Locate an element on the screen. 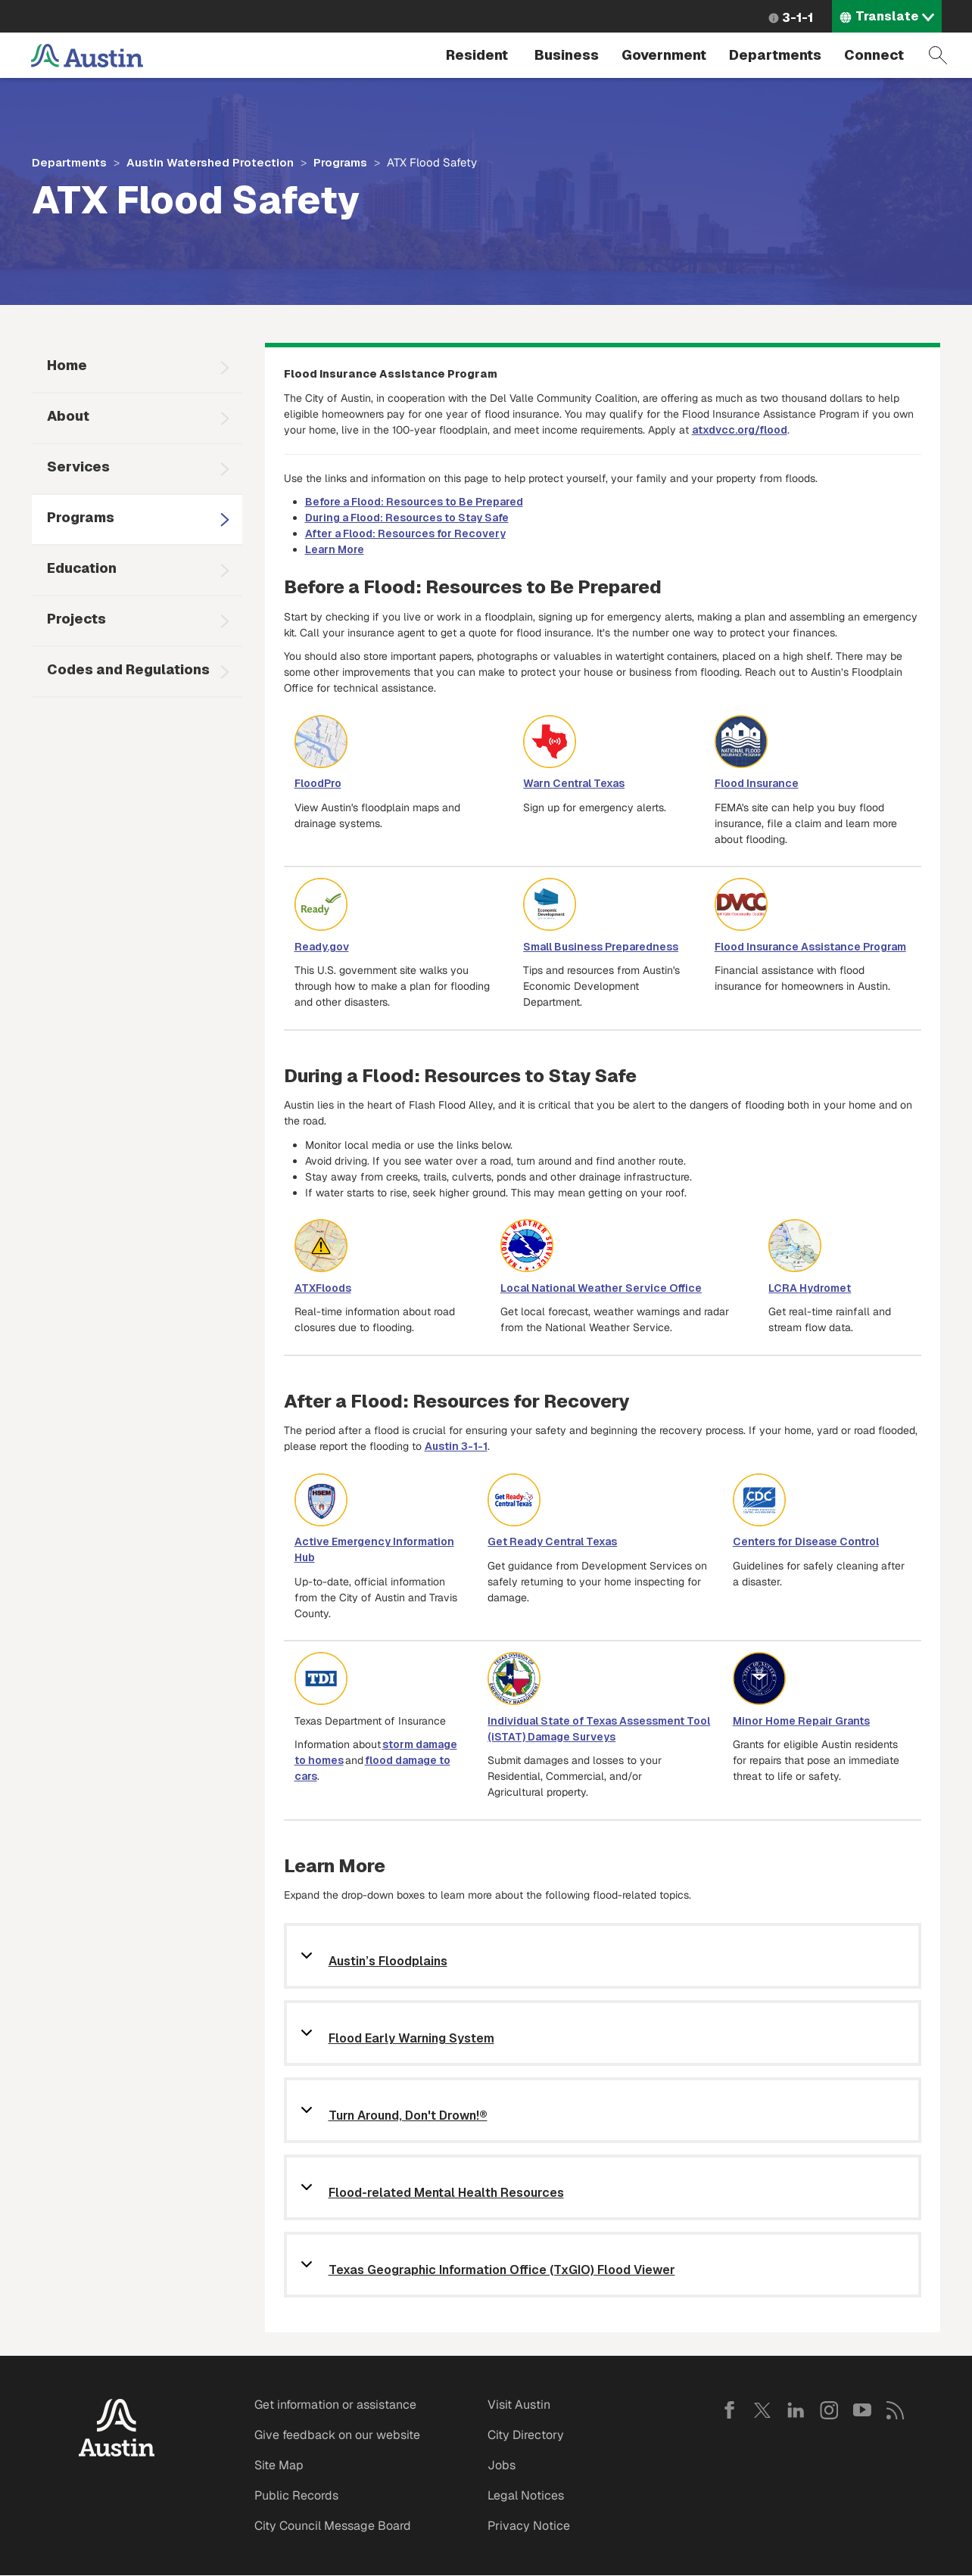 The width and height of the screenshot is (972, 2576). Give feedback on our website is located at coordinates (337, 2435).